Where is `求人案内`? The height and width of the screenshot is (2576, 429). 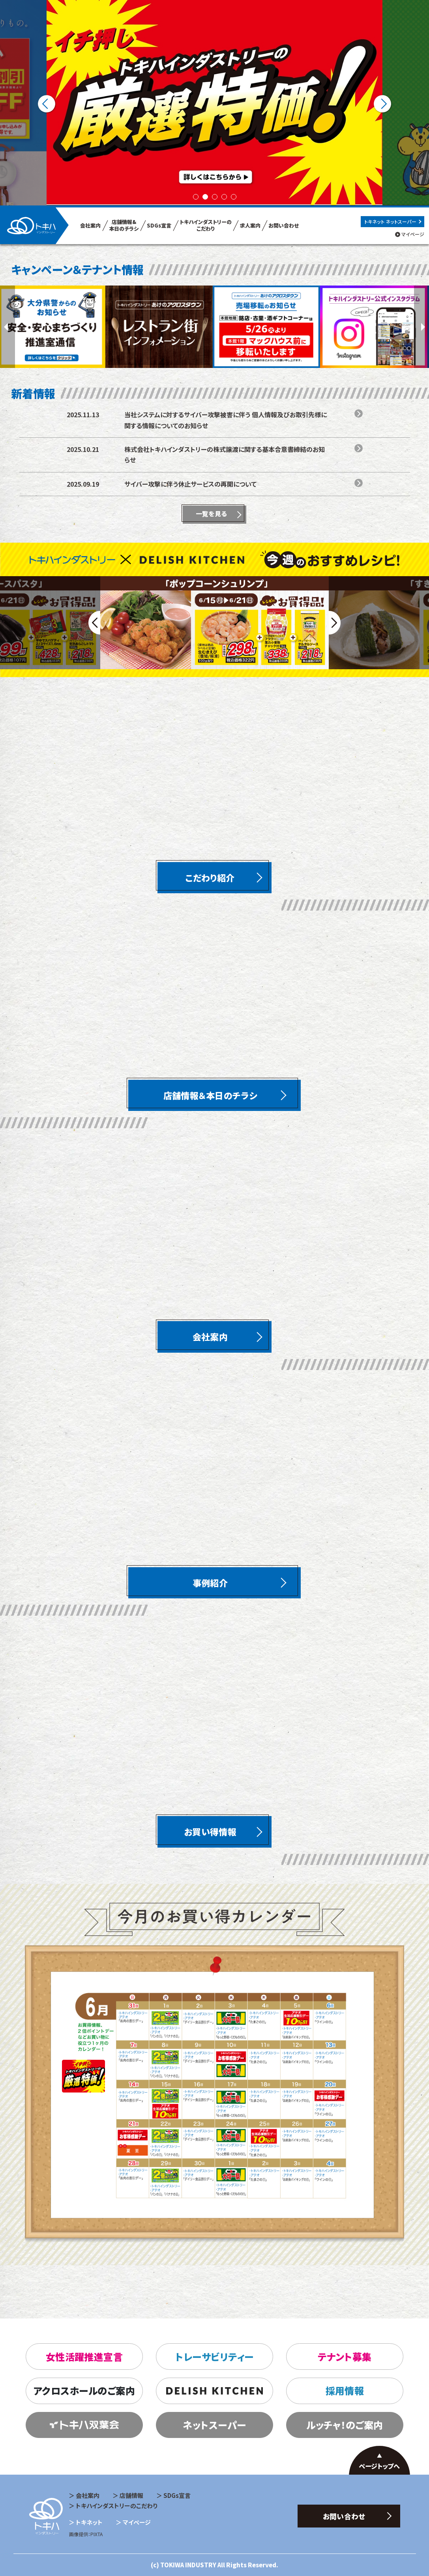 求人案内 is located at coordinates (250, 225).